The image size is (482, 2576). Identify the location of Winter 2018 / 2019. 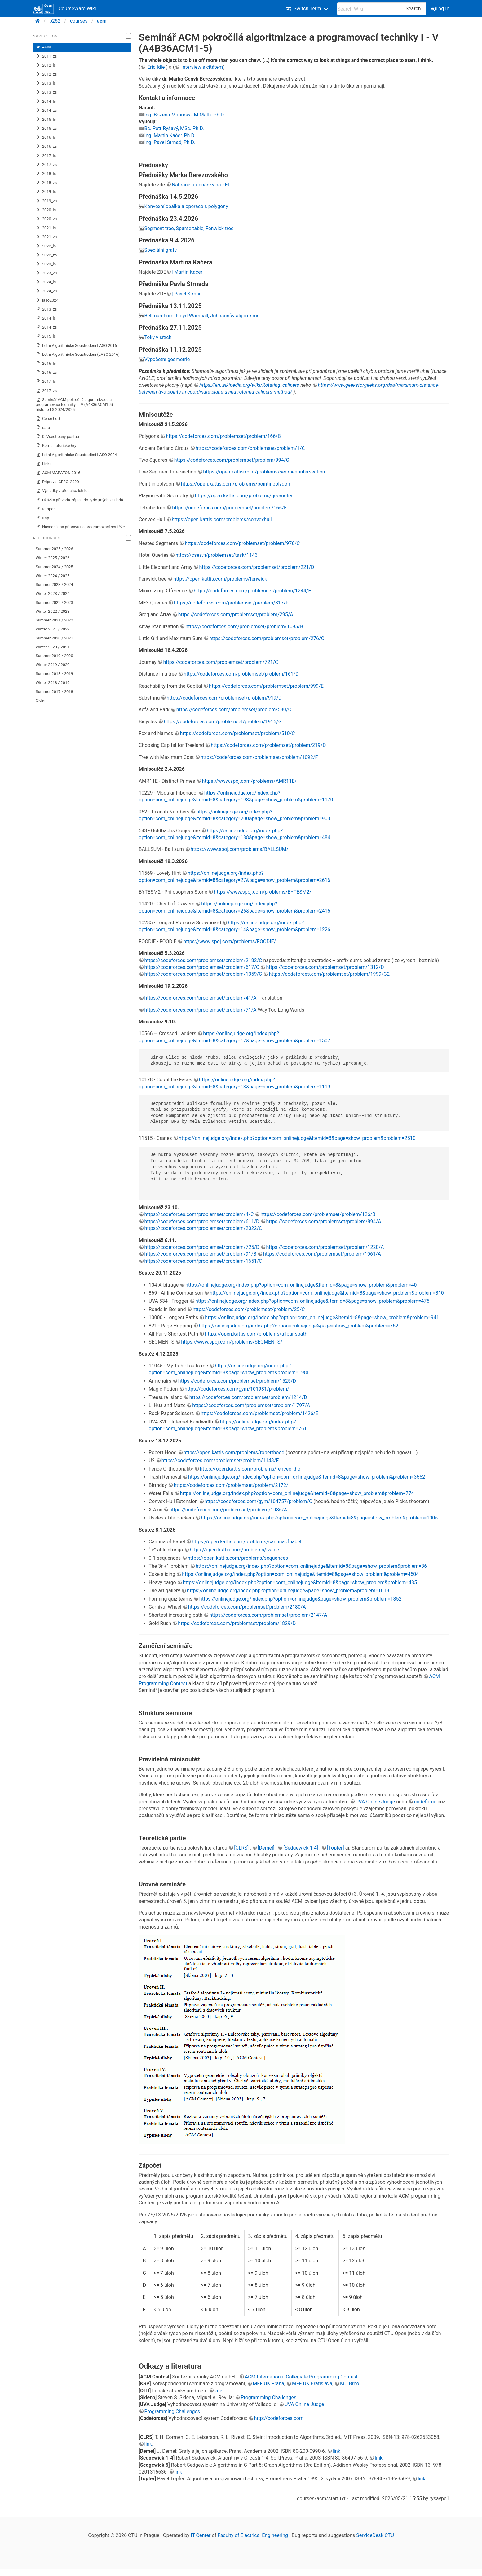
(52, 682).